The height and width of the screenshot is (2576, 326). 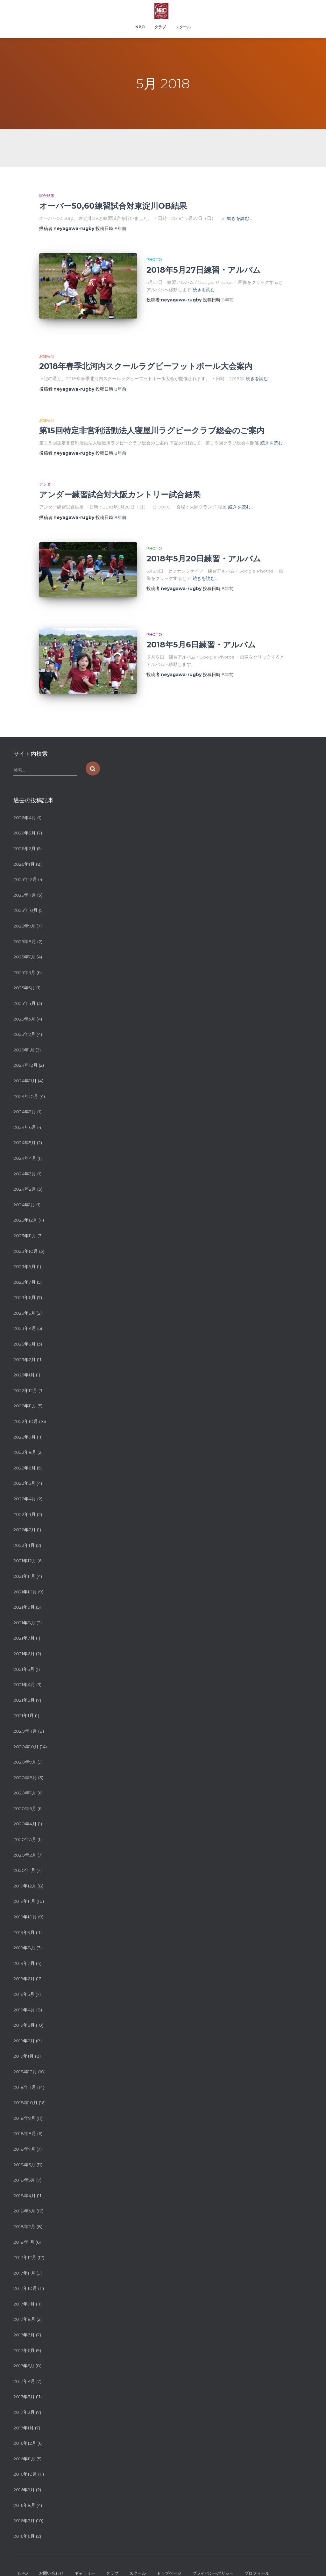 What do you see at coordinates (25, 2445) in the screenshot?
I see `2016年10月` at bounding box center [25, 2445].